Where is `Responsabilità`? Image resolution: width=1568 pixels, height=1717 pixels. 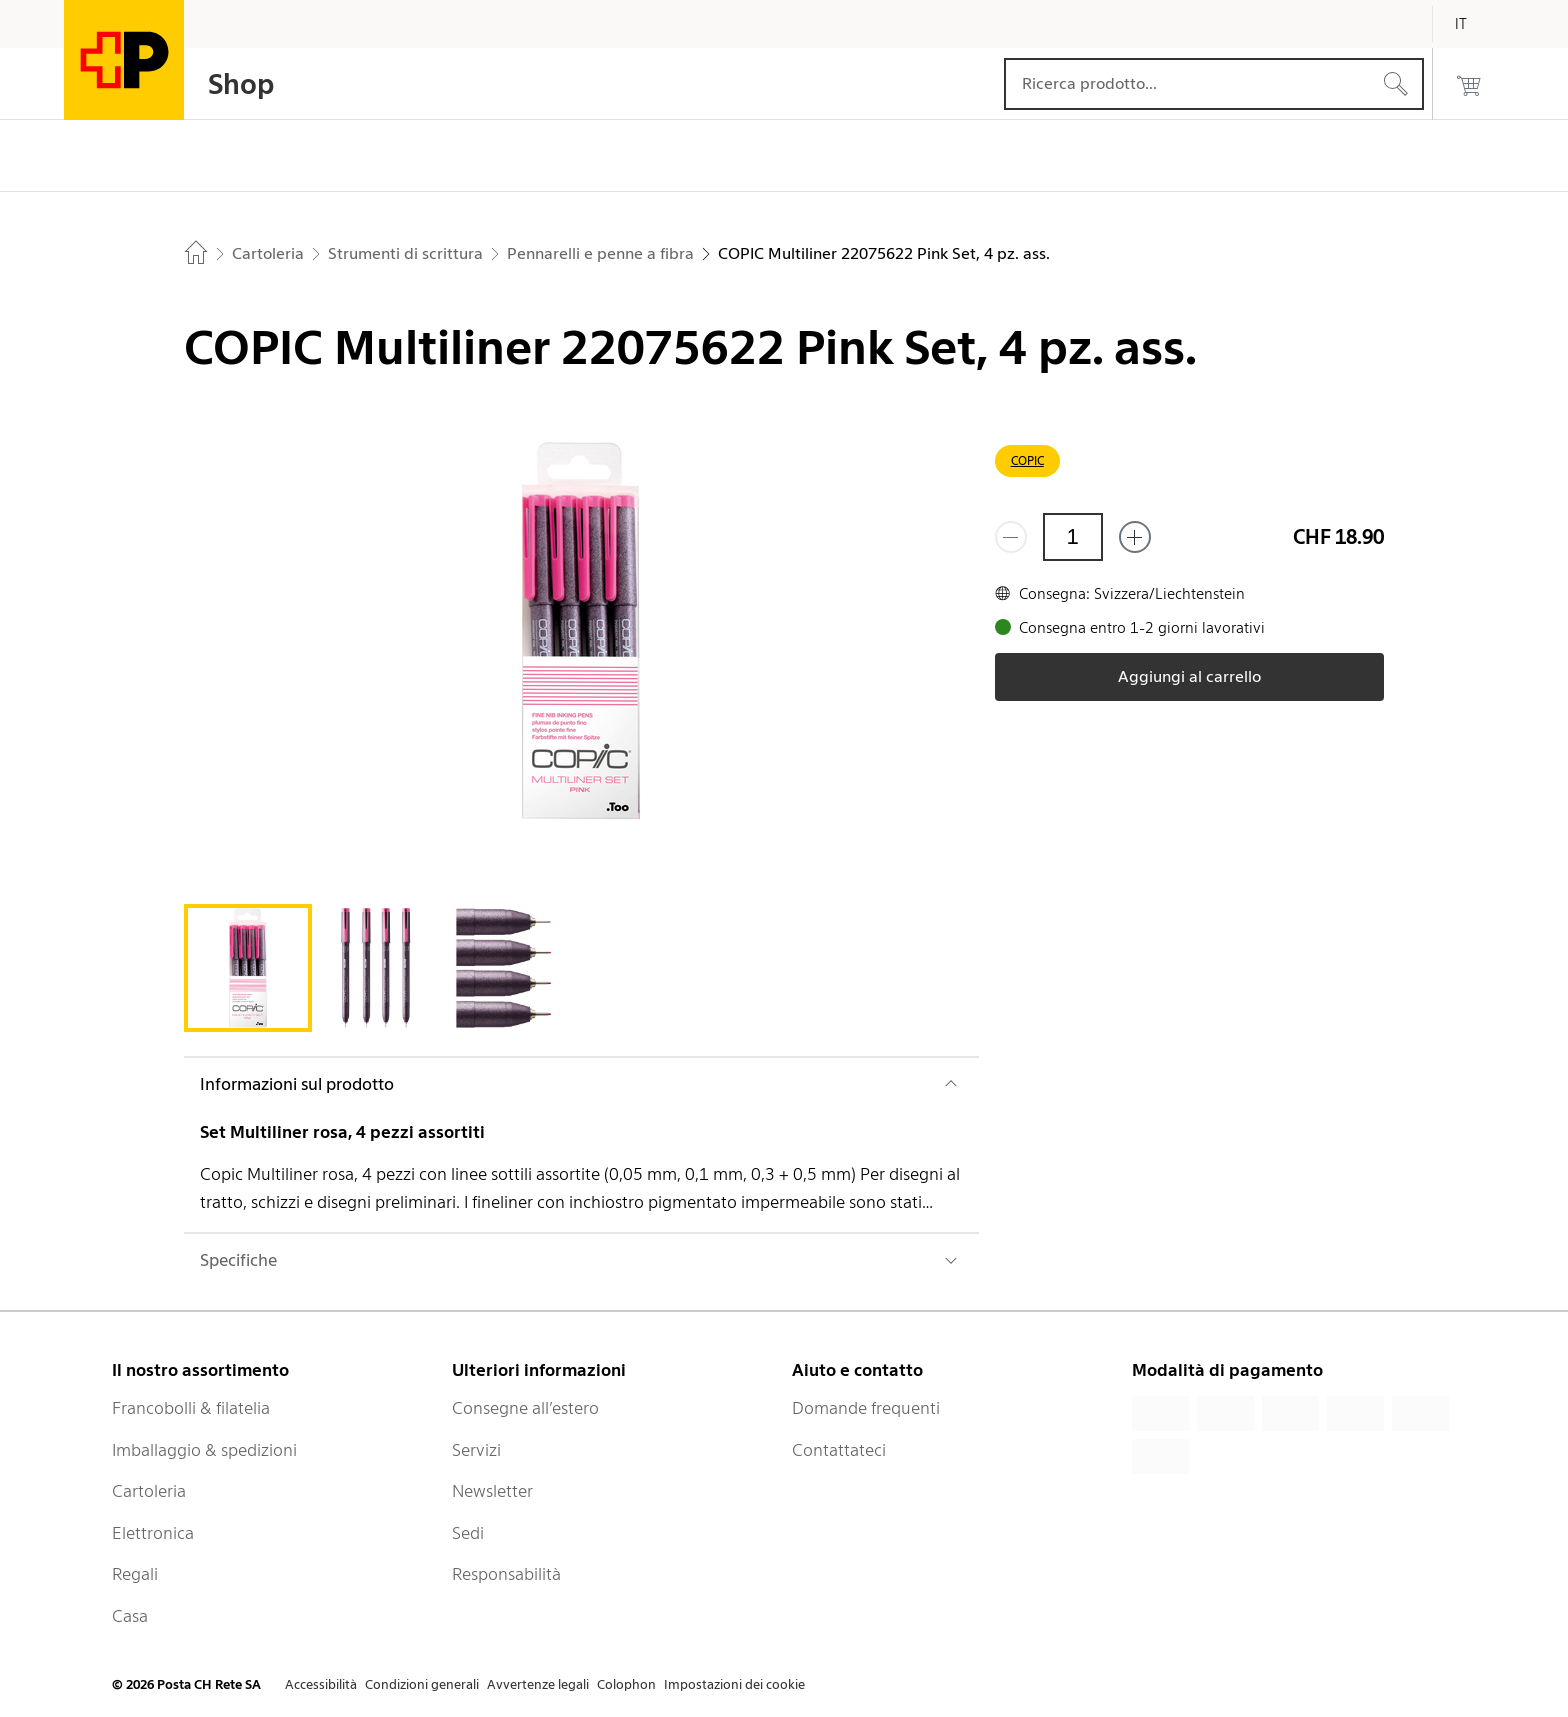
Responsabilità is located at coordinates (506, 1574).